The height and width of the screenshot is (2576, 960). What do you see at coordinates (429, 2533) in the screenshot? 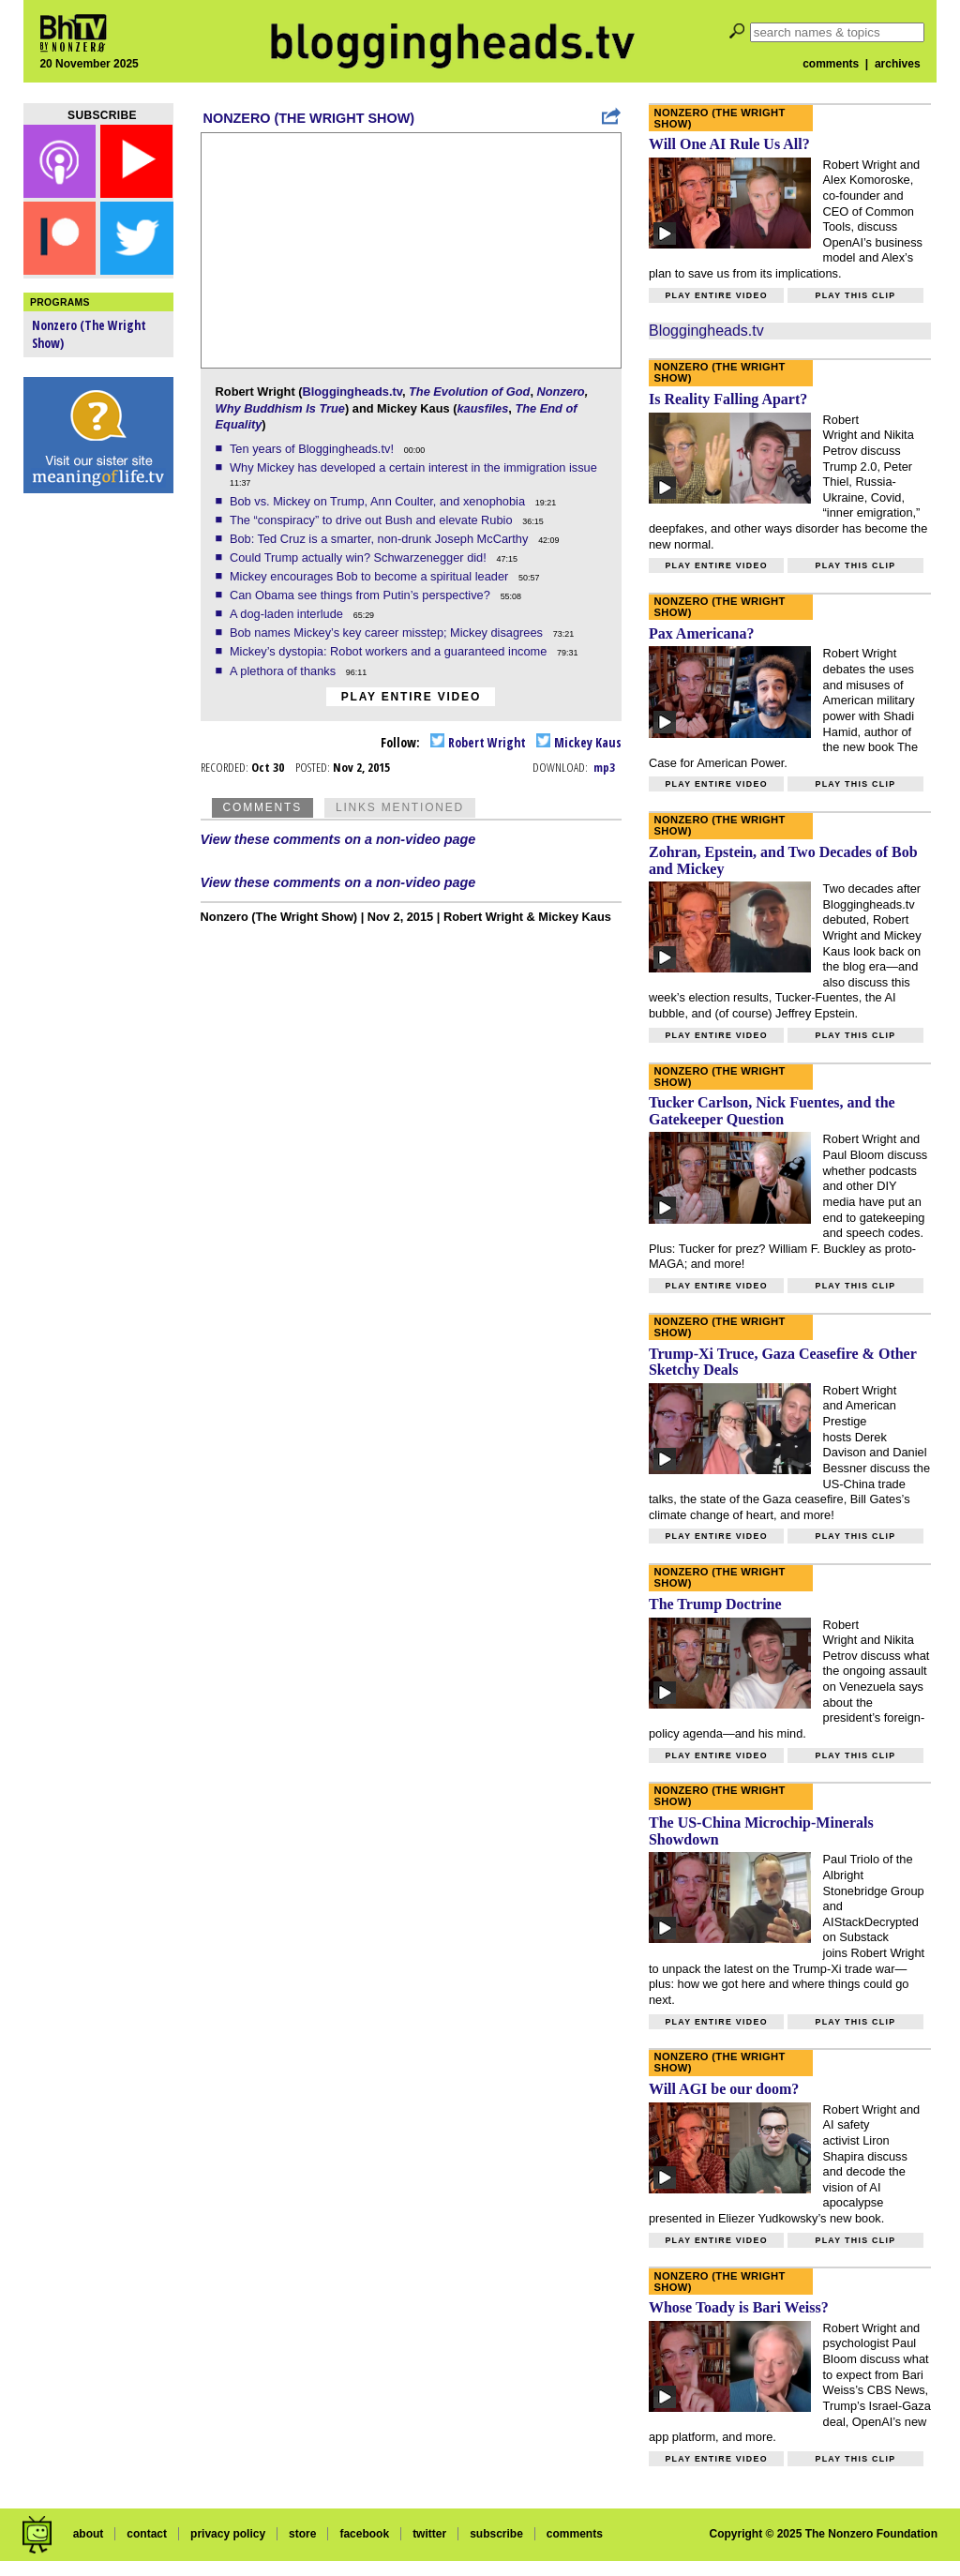
I see `twitter` at bounding box center [429, 2533].